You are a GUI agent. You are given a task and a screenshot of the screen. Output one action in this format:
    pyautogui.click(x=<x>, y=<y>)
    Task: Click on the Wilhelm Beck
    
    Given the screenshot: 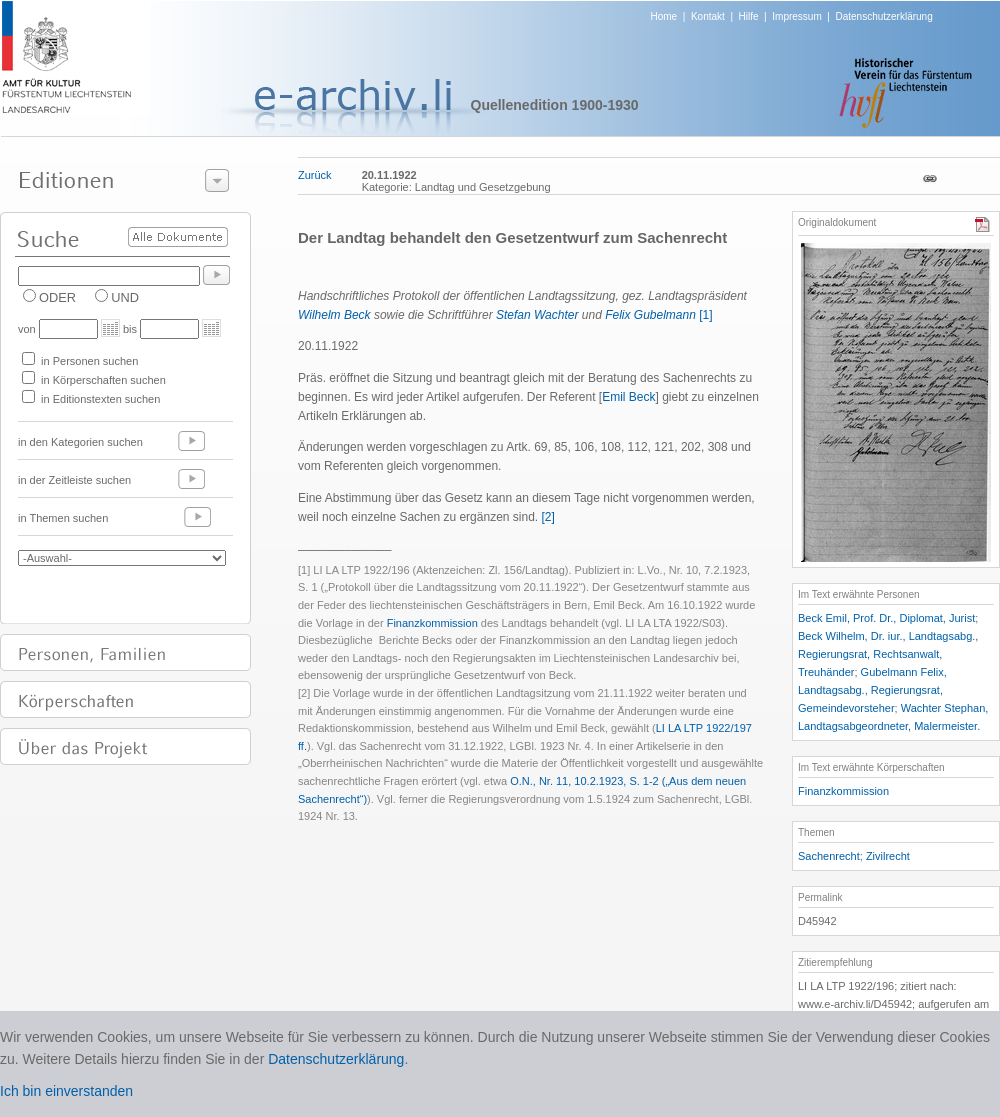 What is the action you would take?
    pyautogui.click(x=334, y=315)
    